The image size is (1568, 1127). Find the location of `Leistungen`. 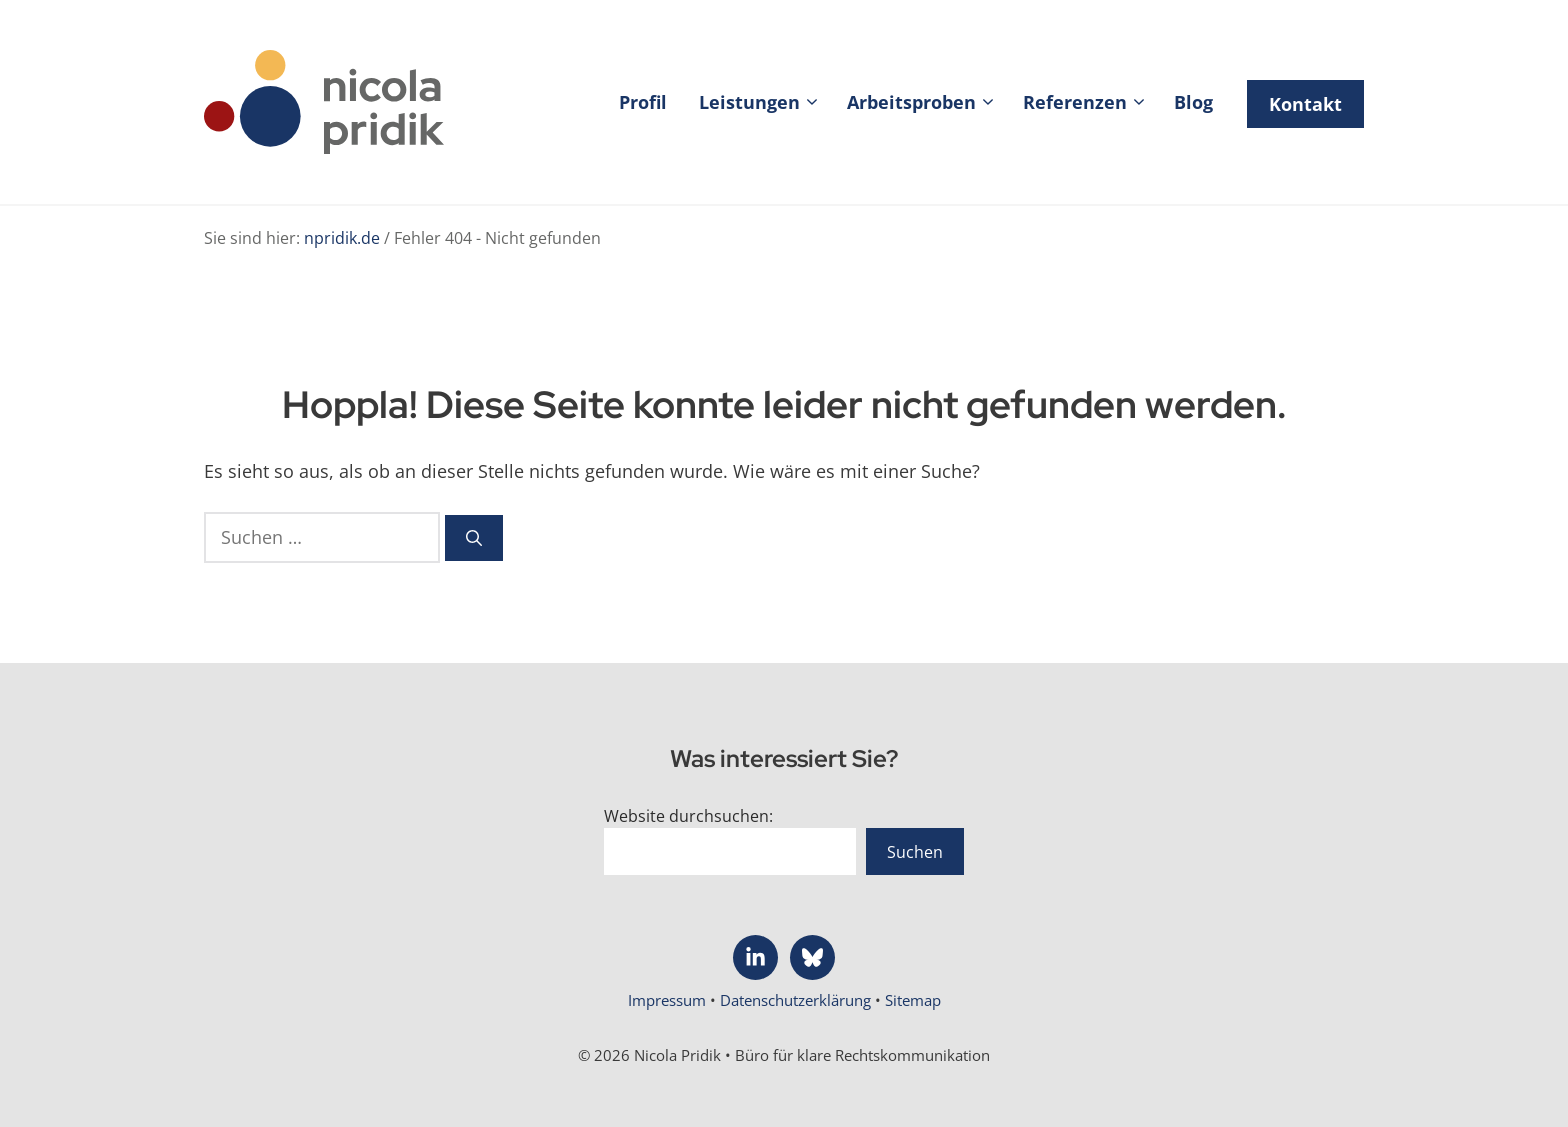

Leistungen is located at coordinates (765, 102).